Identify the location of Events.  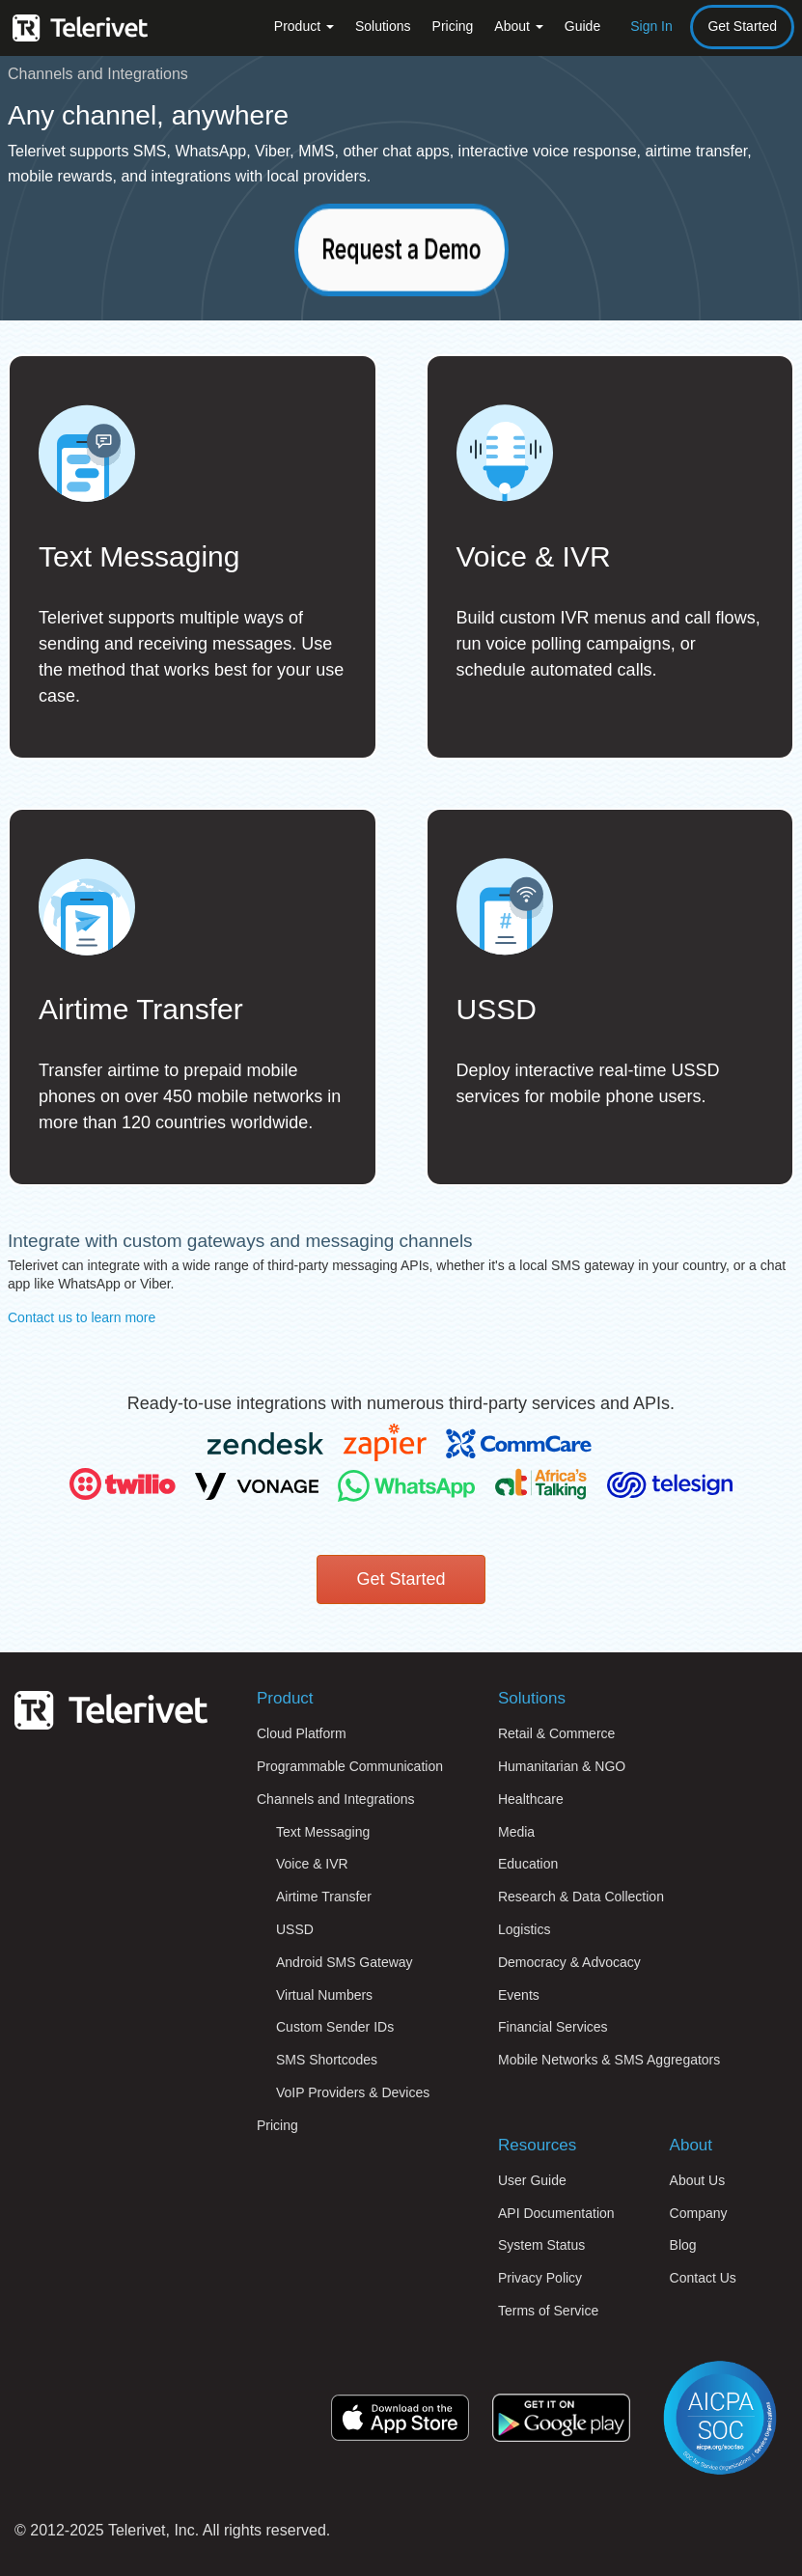
(518, 1995).